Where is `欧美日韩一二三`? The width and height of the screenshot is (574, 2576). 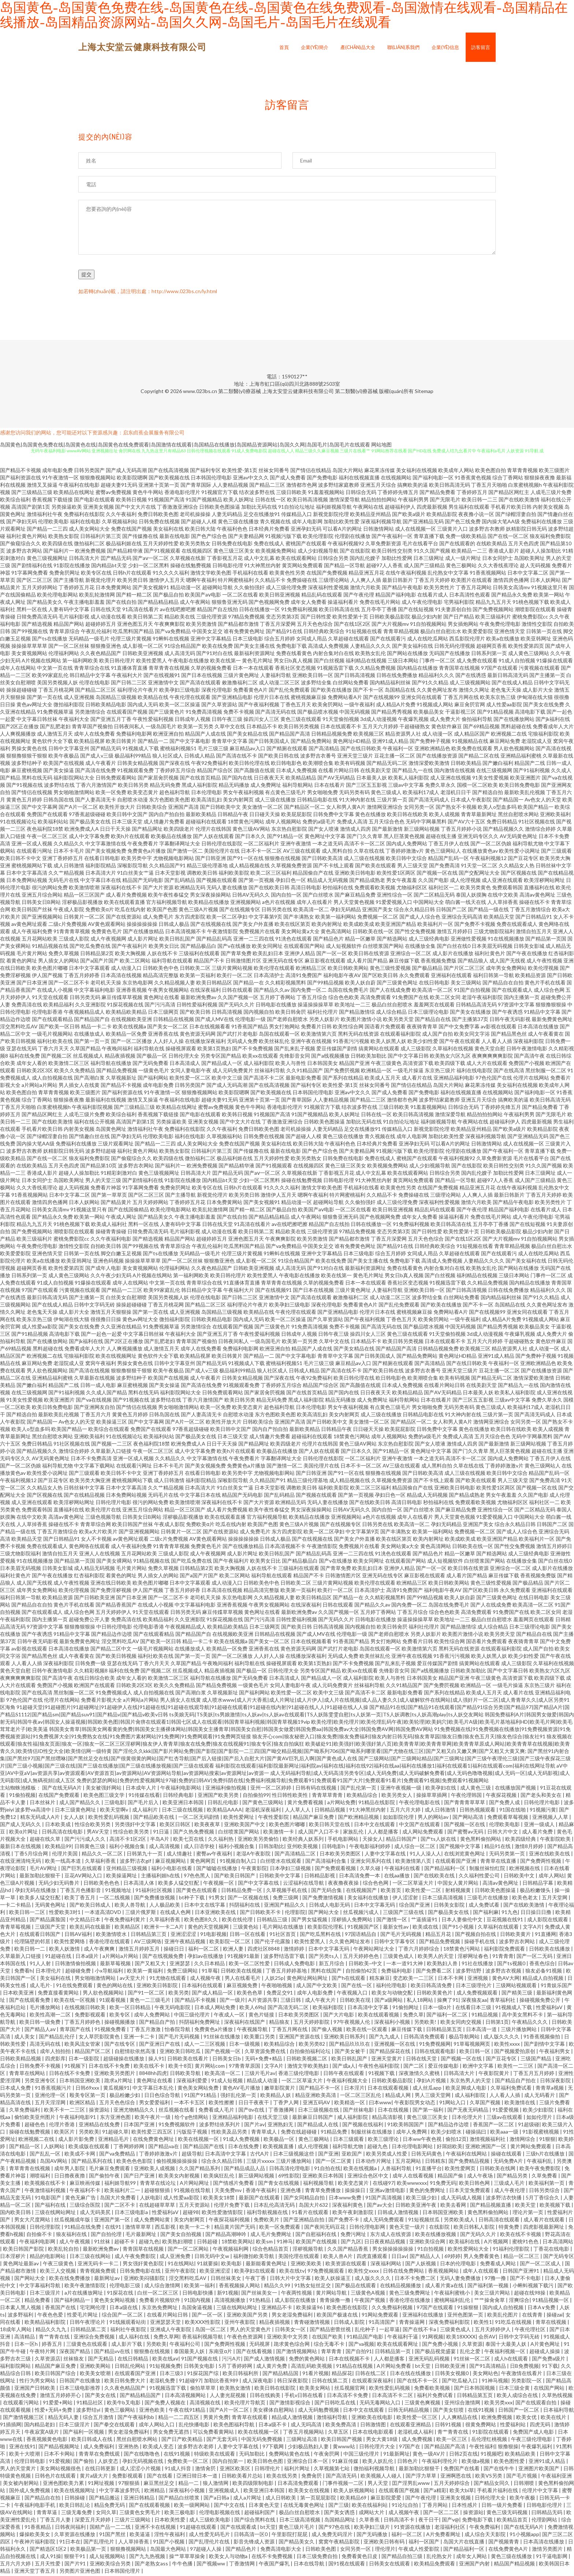 欧美日韩一二三 is located at coordinates (479, 501).